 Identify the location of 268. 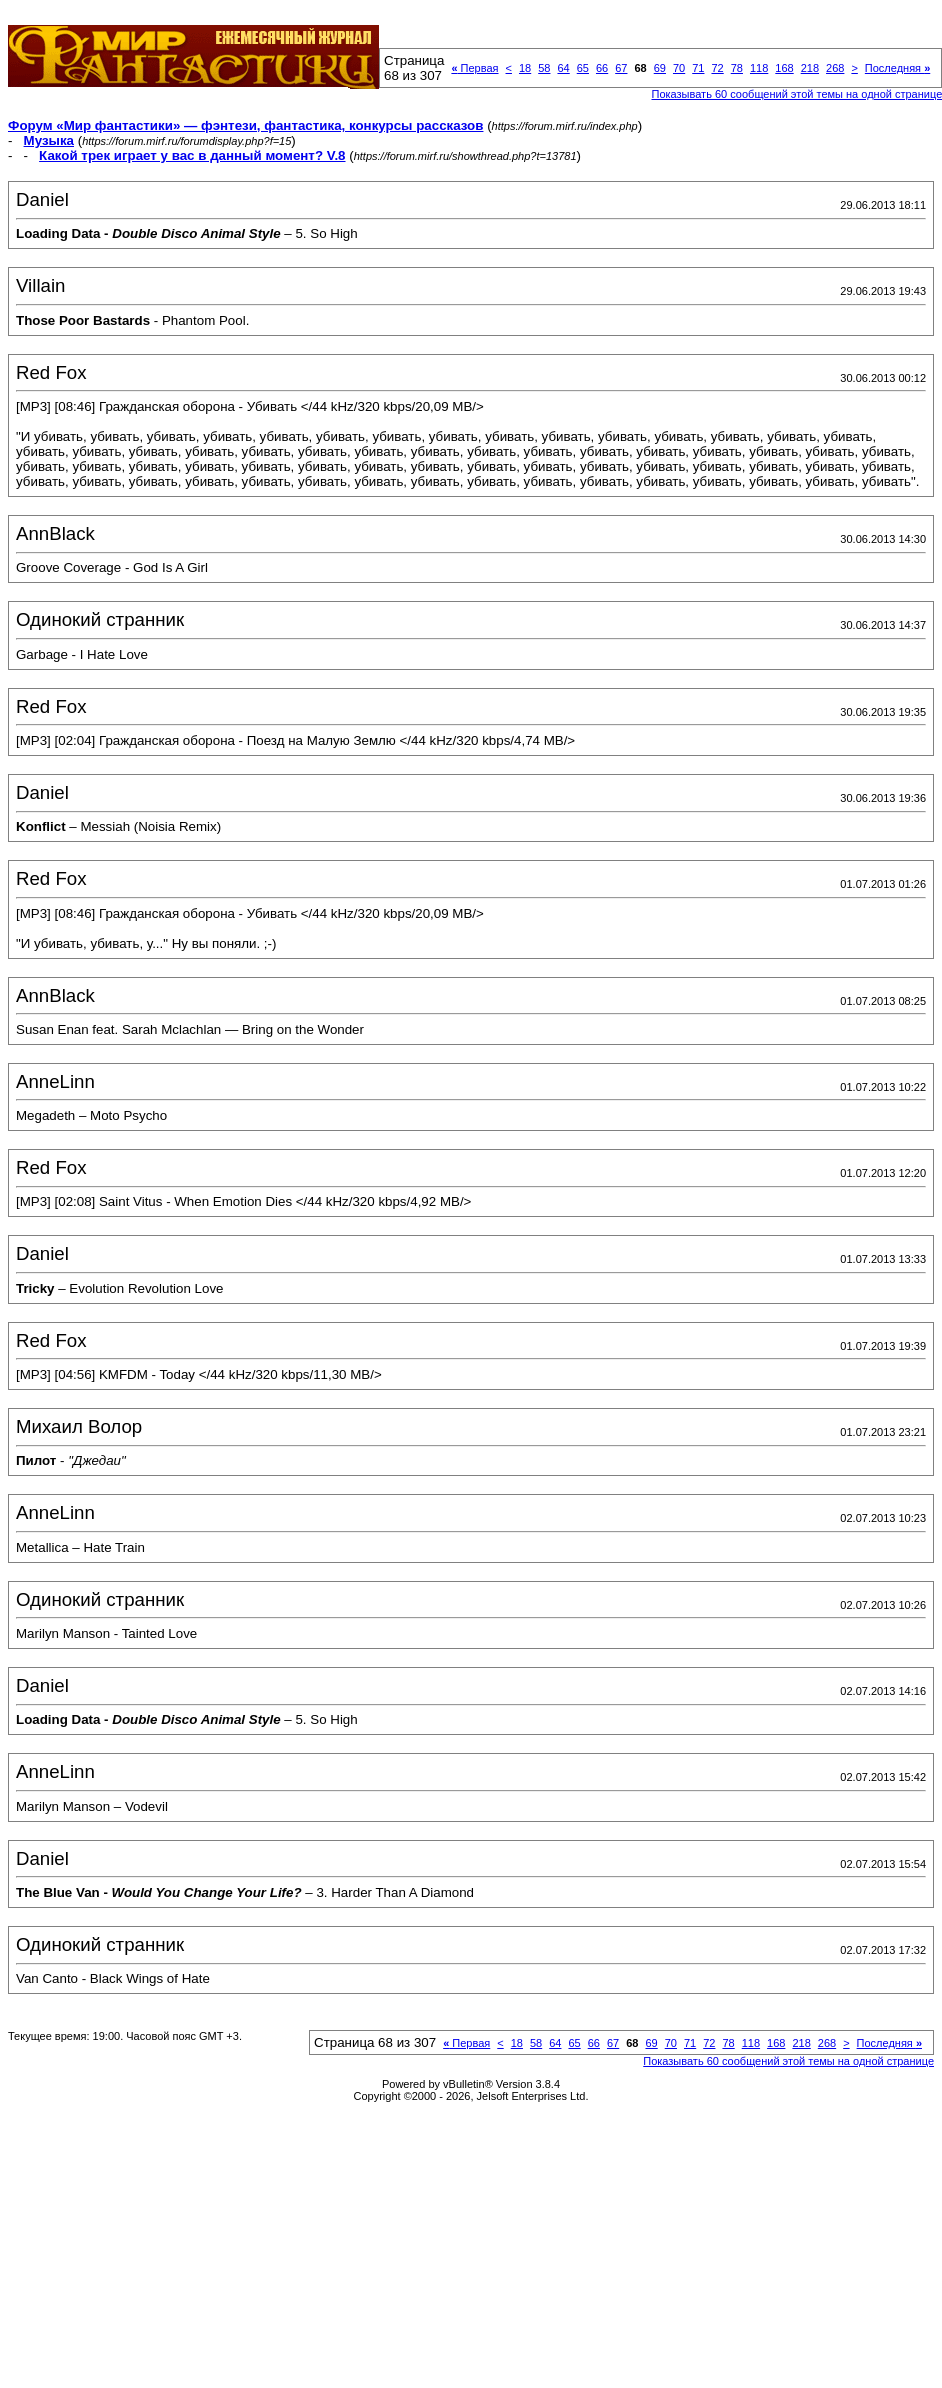
(835, 68).